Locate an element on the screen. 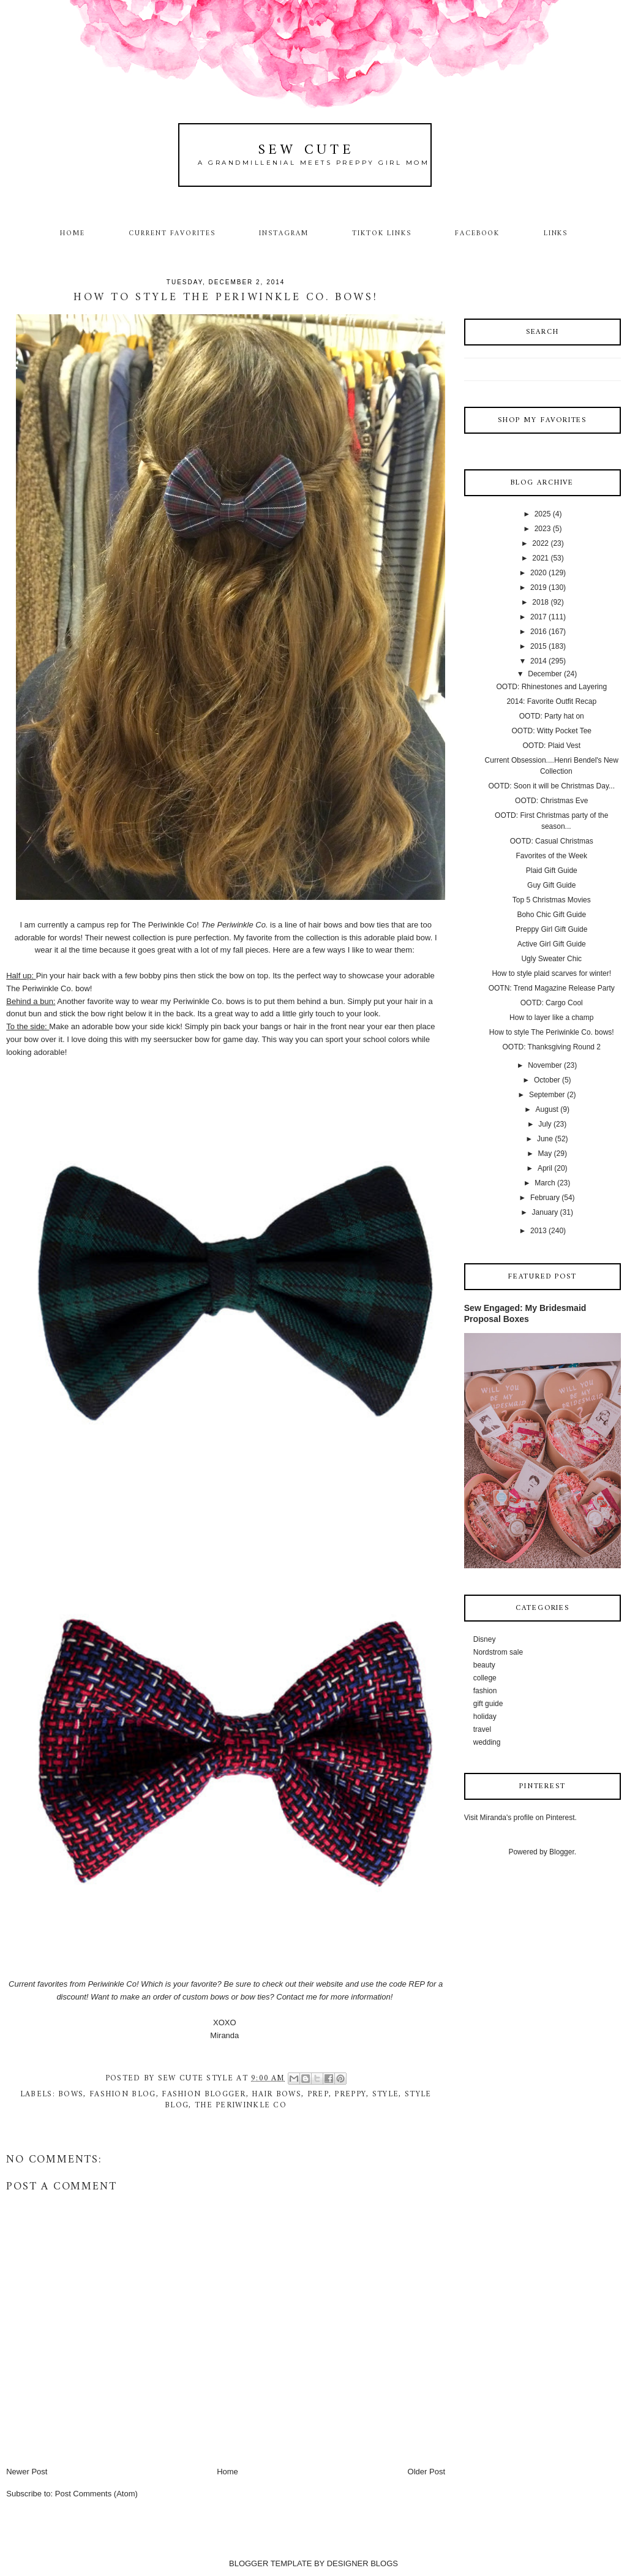 This screenshot has width=627, height=2576. March is located at coordinates (545, 1183).